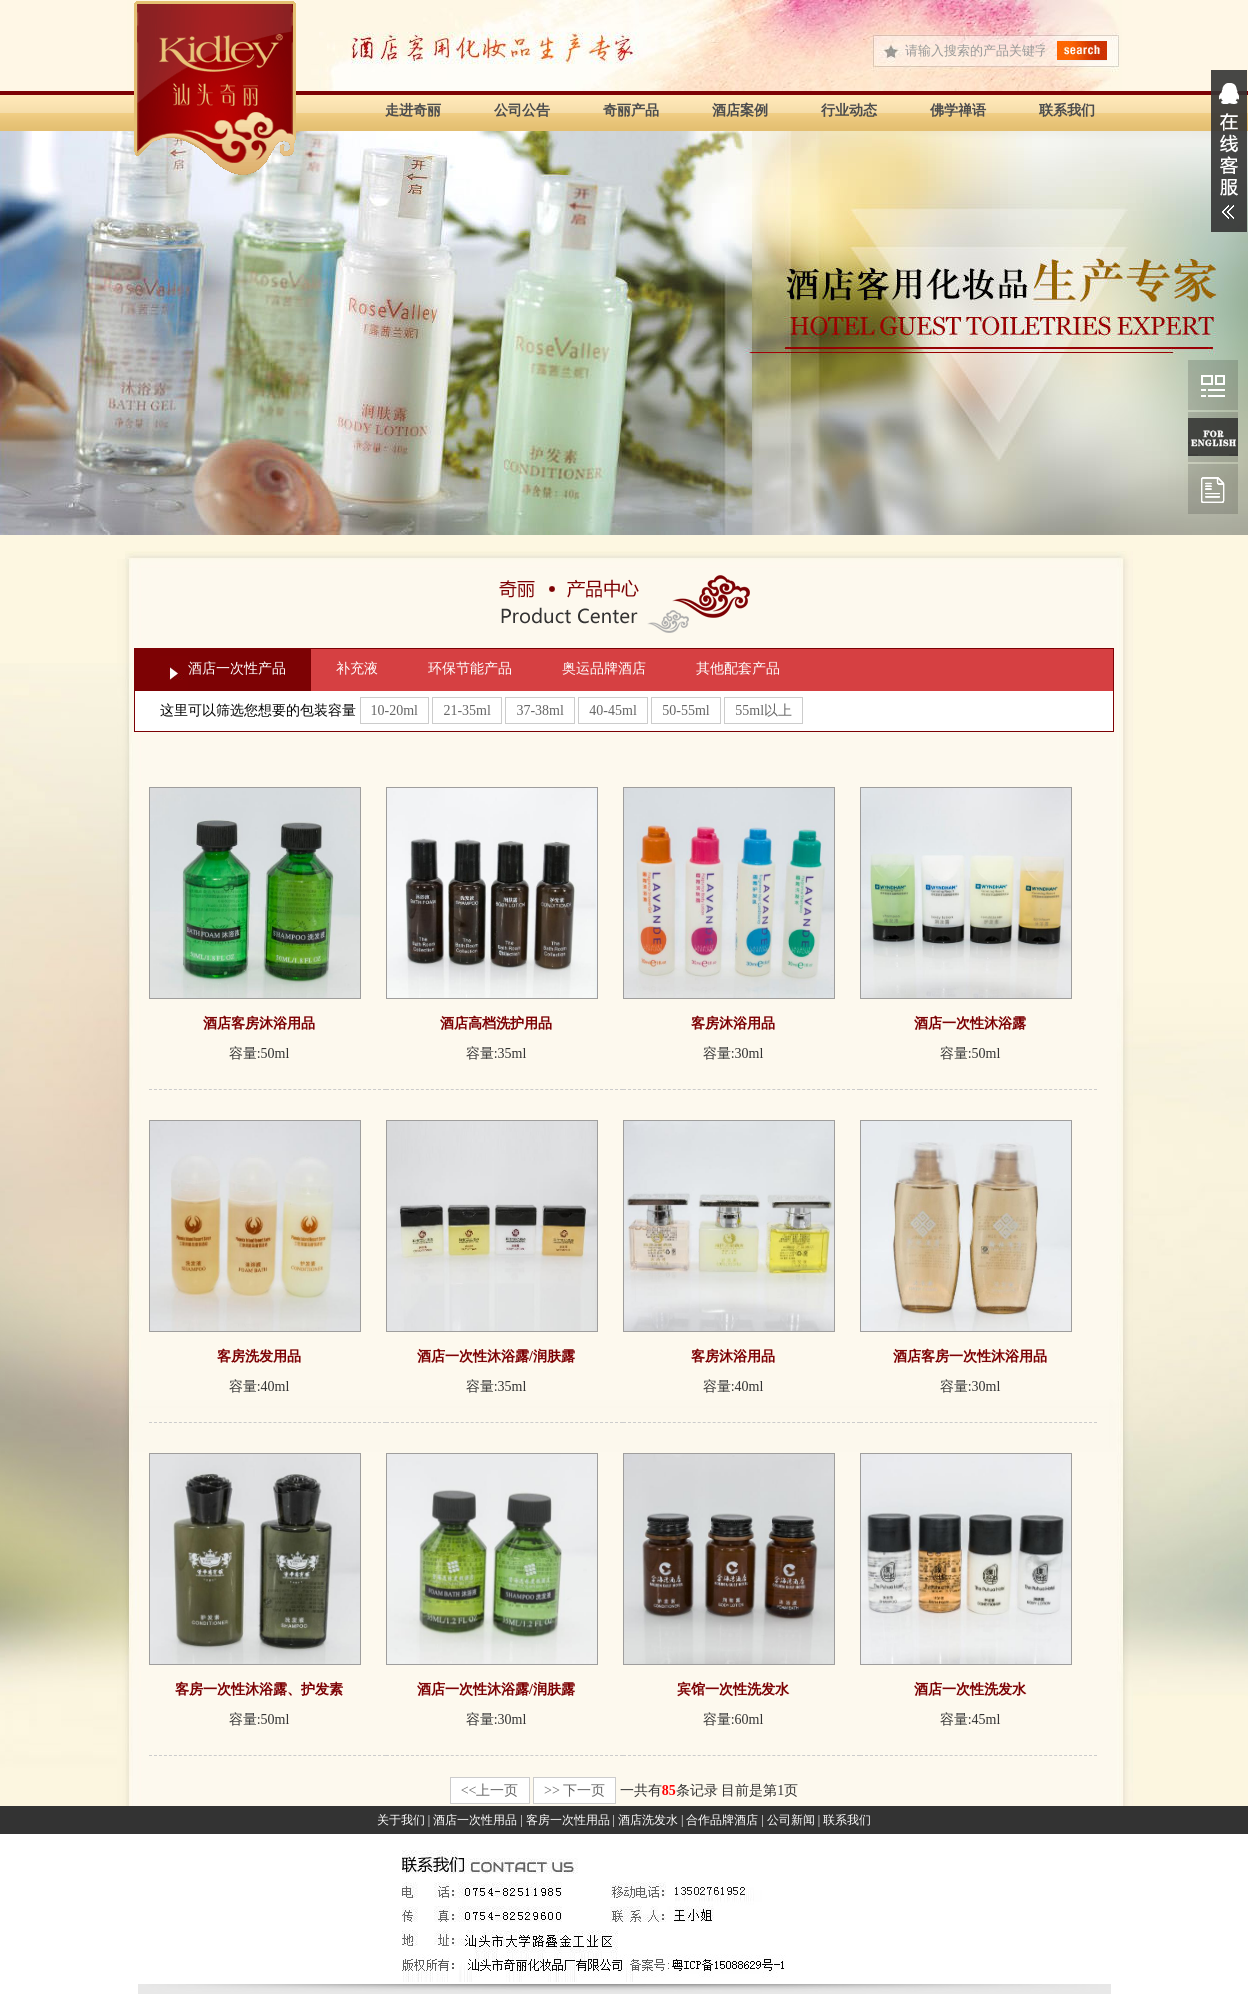 This screenshot has width=1248, height=1994. I want to click on 合作品牌酒店, so click(722, 1820).